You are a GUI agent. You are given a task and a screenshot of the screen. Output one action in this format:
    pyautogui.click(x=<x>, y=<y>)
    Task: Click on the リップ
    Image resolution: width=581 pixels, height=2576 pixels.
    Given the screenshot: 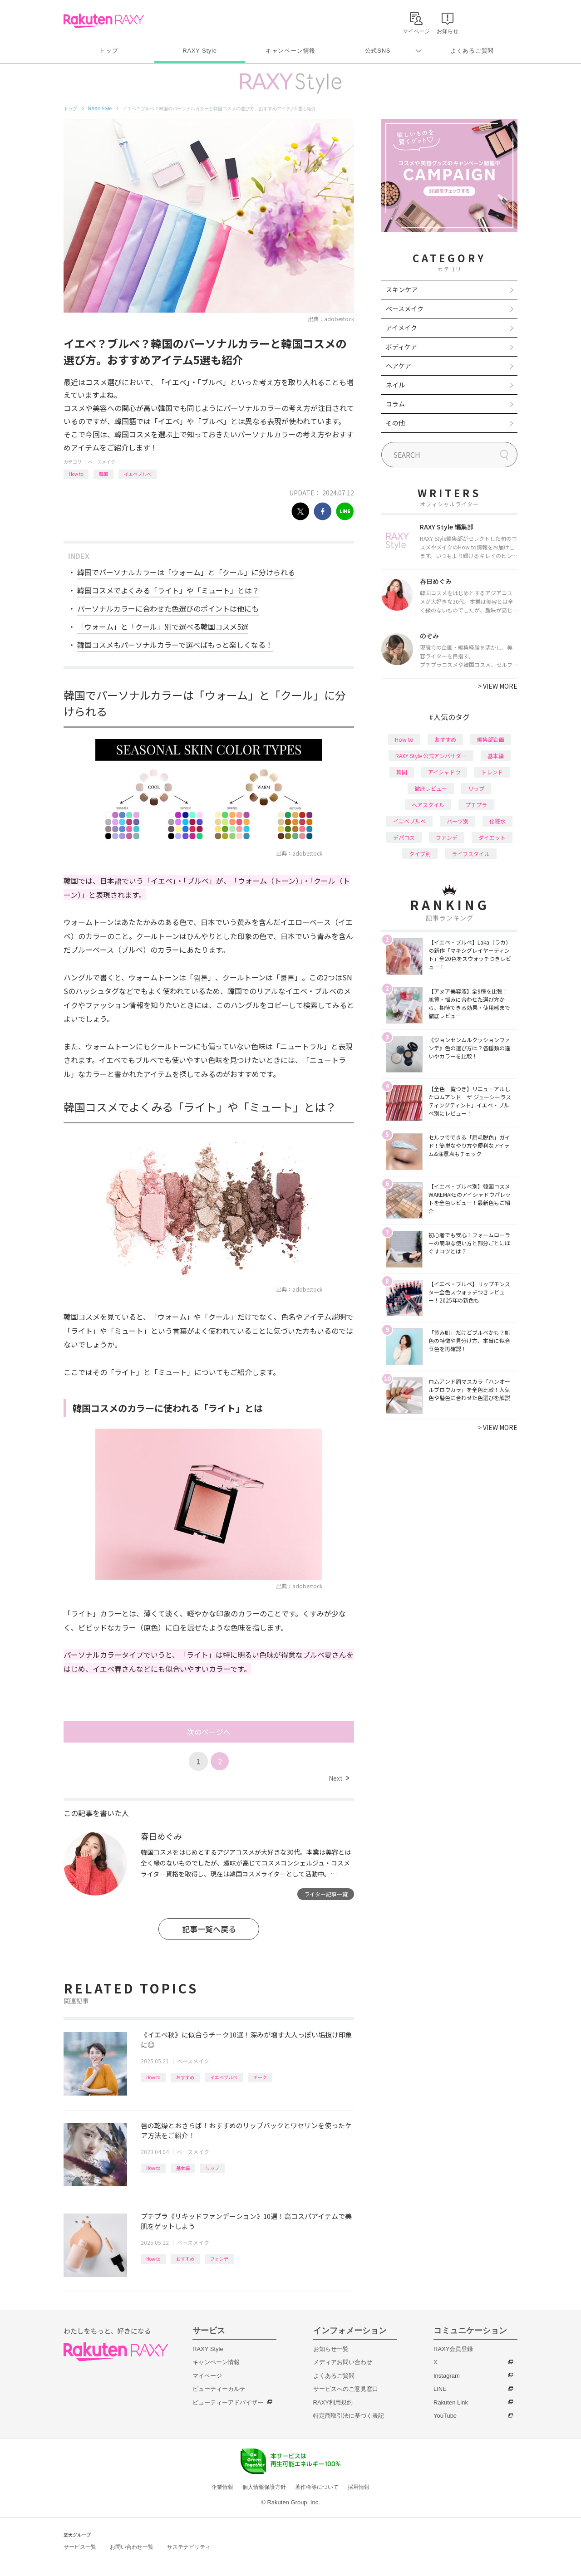 What is the action you would take?
    pyautogui.click(x=212, y=2168)
    